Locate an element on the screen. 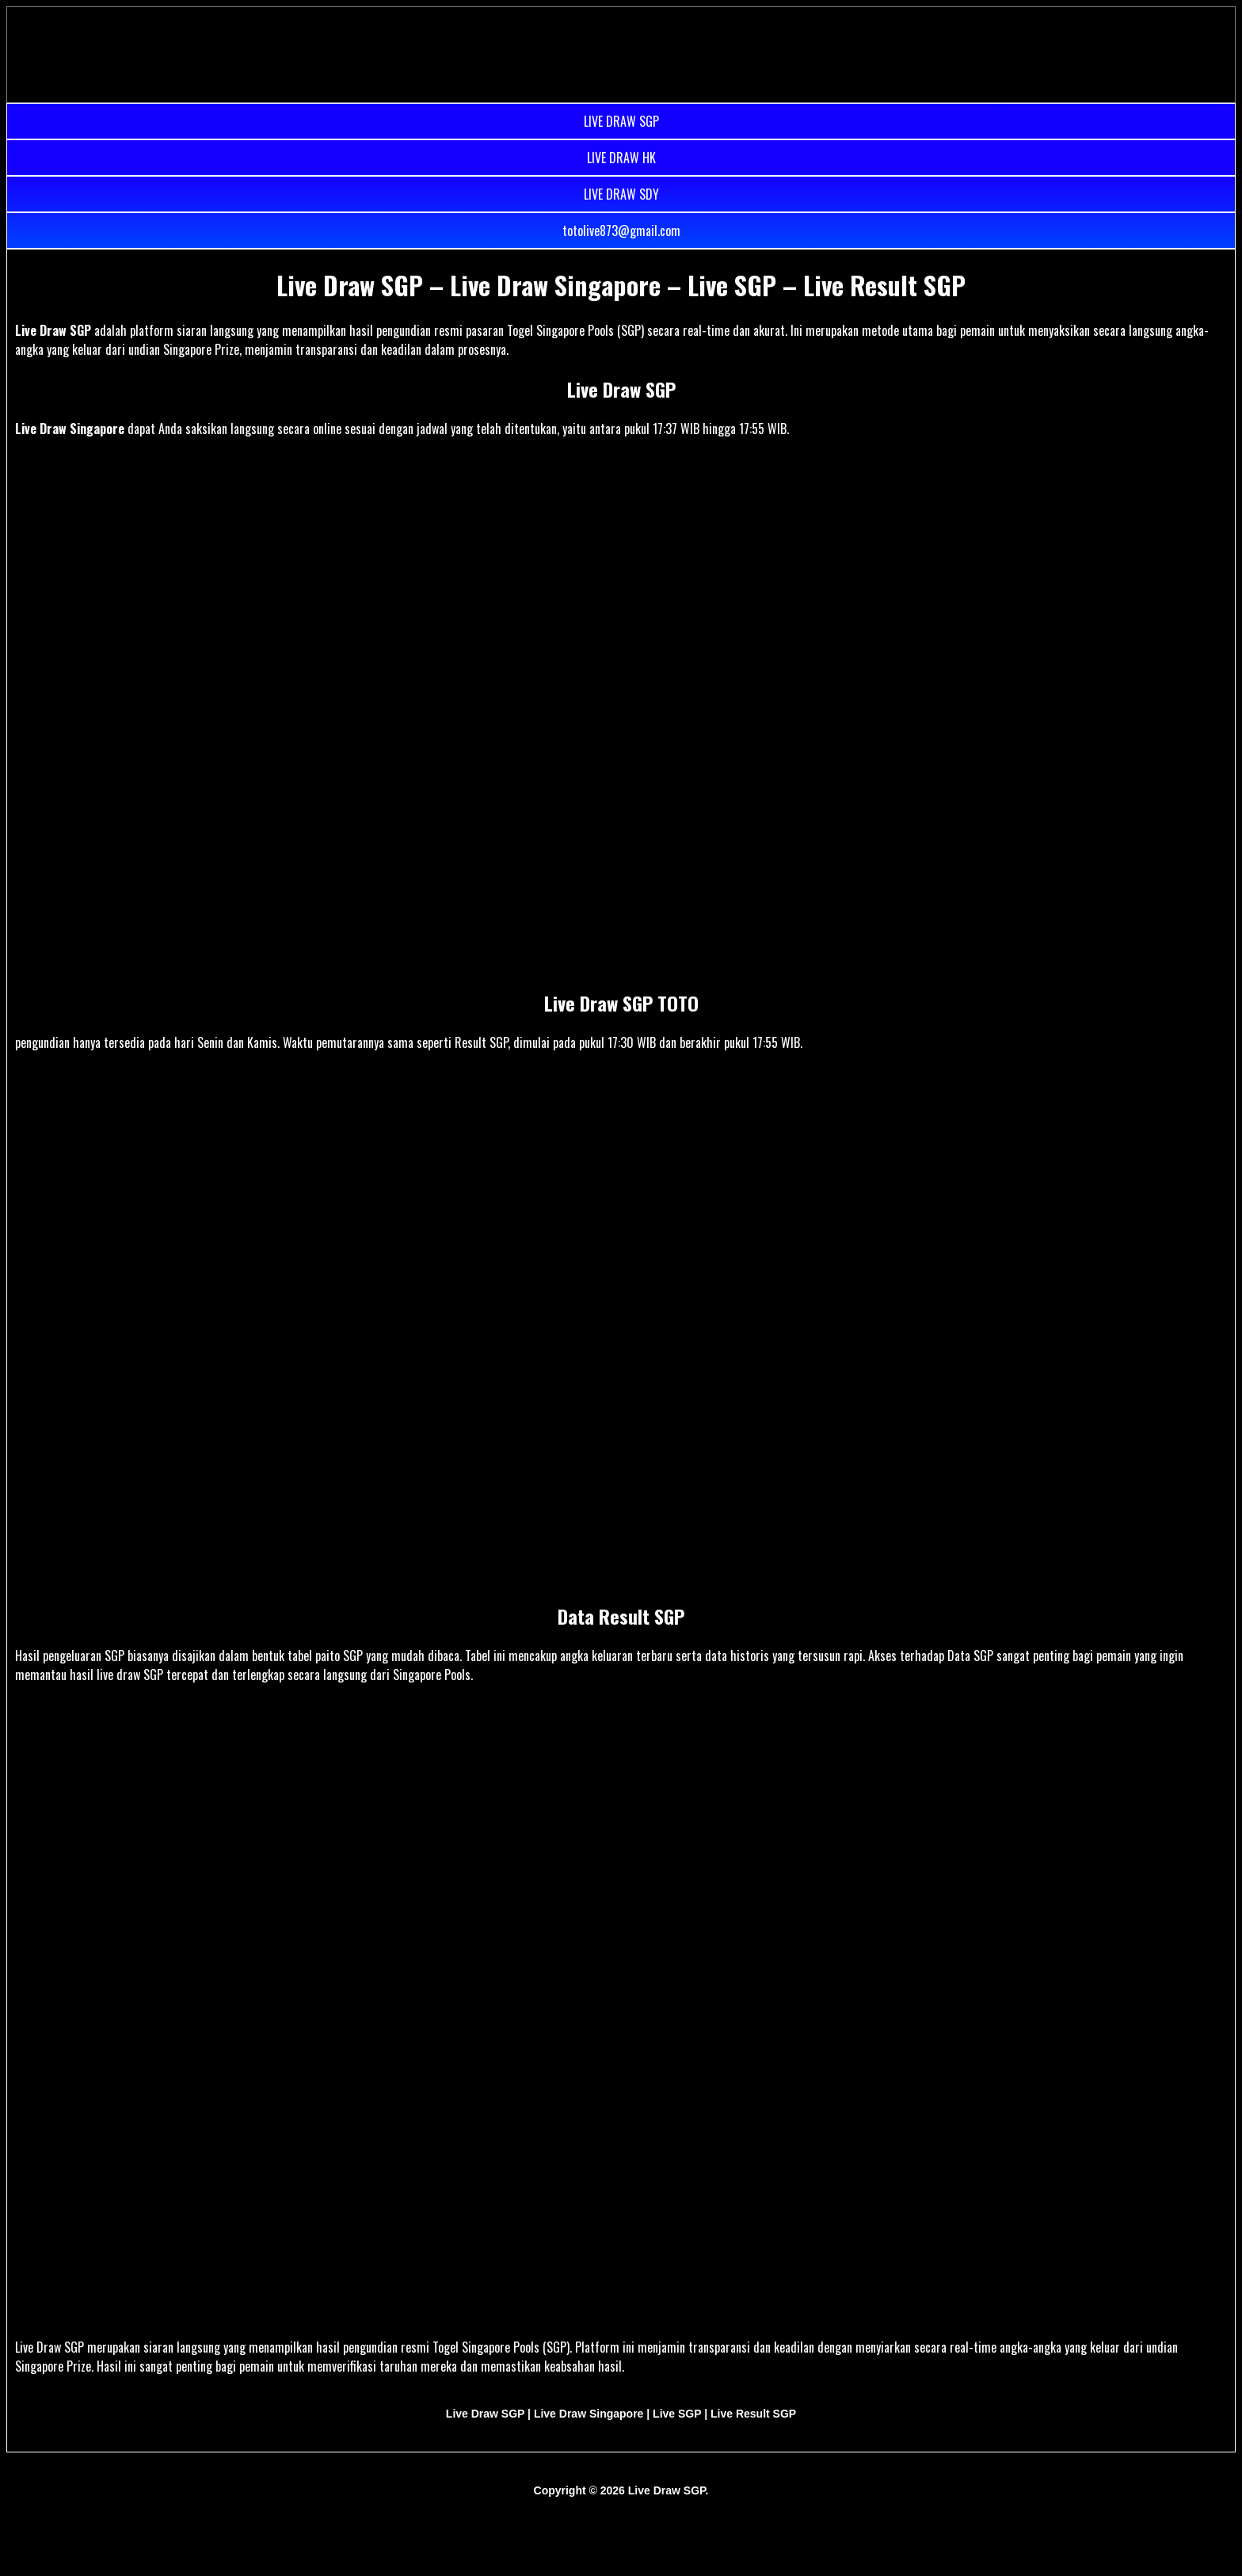  Live Draw SGP TOTO is located at coordinates (621, 1003).